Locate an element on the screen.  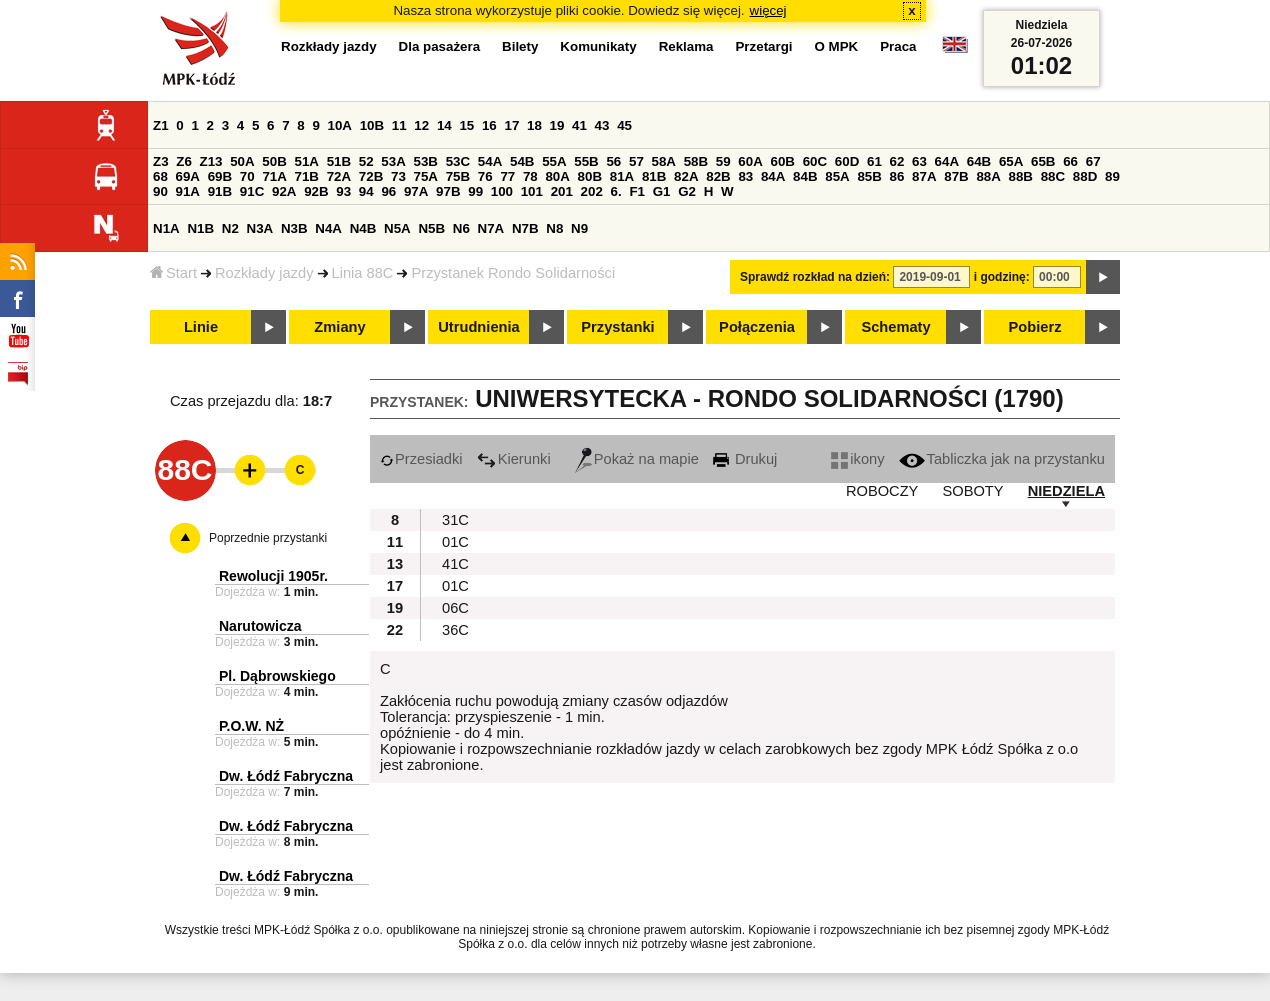
19 is located at coordinates (557, 125).